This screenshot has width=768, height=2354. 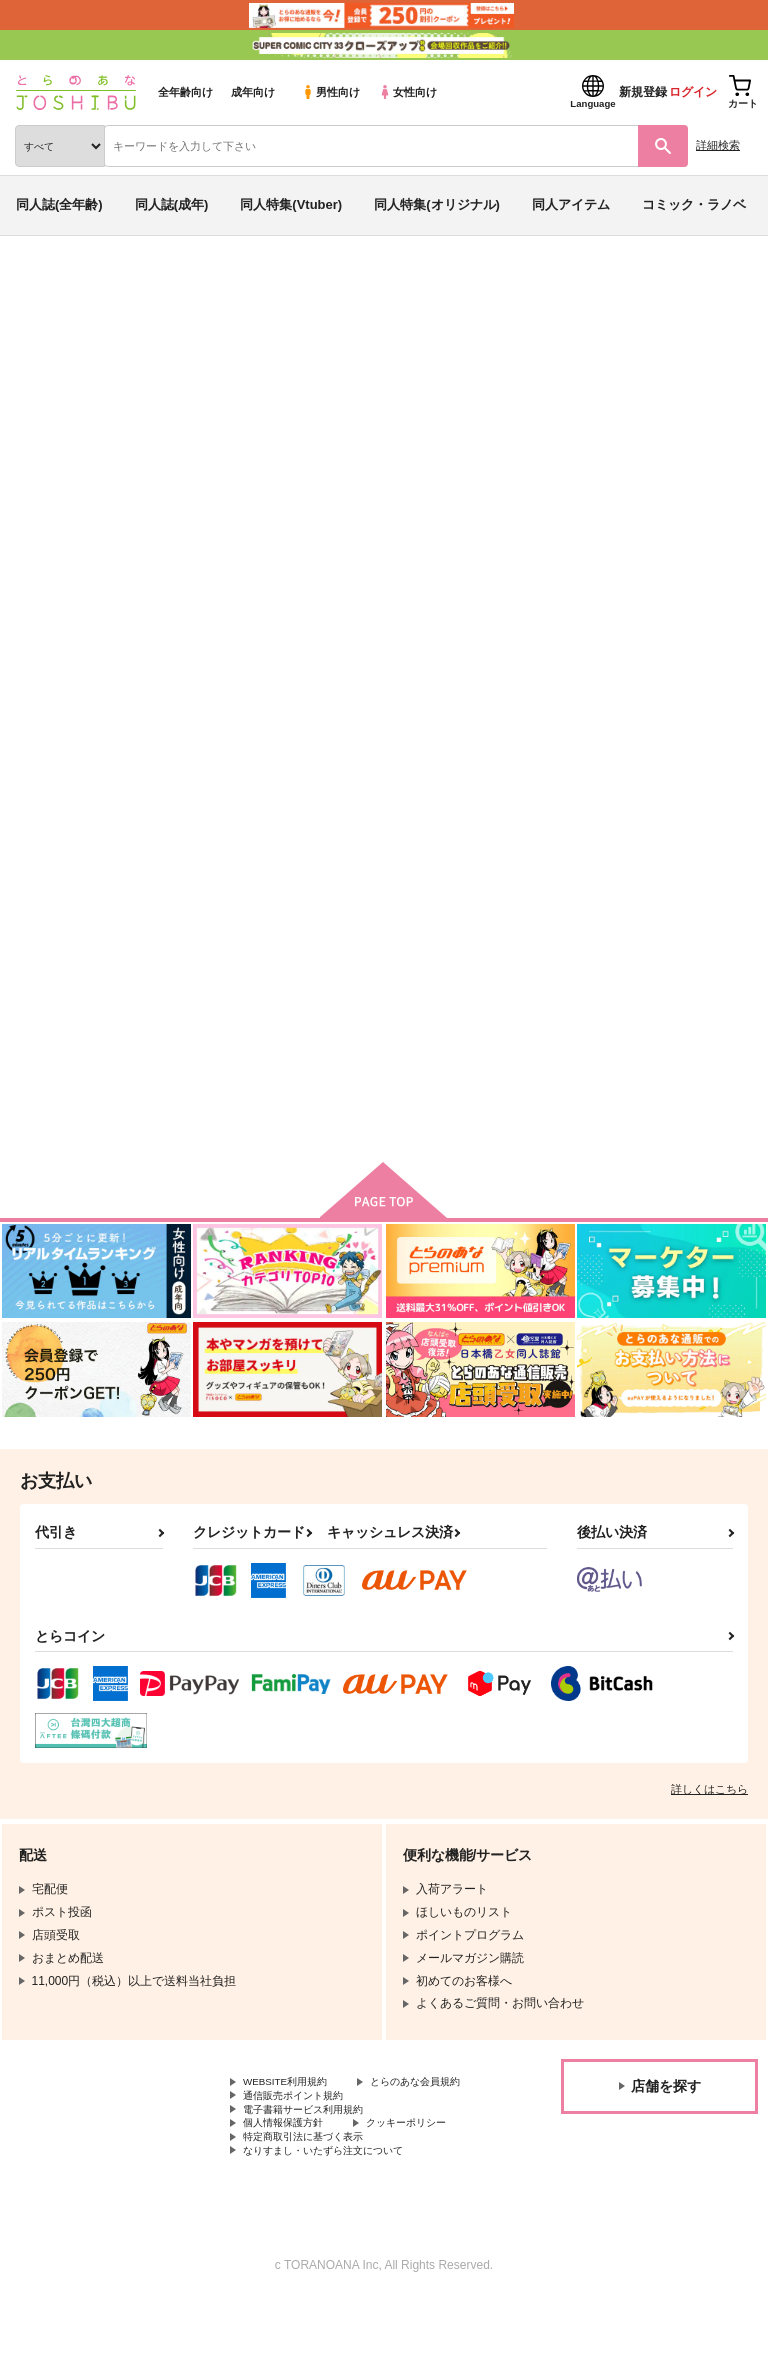 What do you see at coordinates (571, 204) in the screenshot?
I see `同人アイテム` at bounding box center [571, 204].